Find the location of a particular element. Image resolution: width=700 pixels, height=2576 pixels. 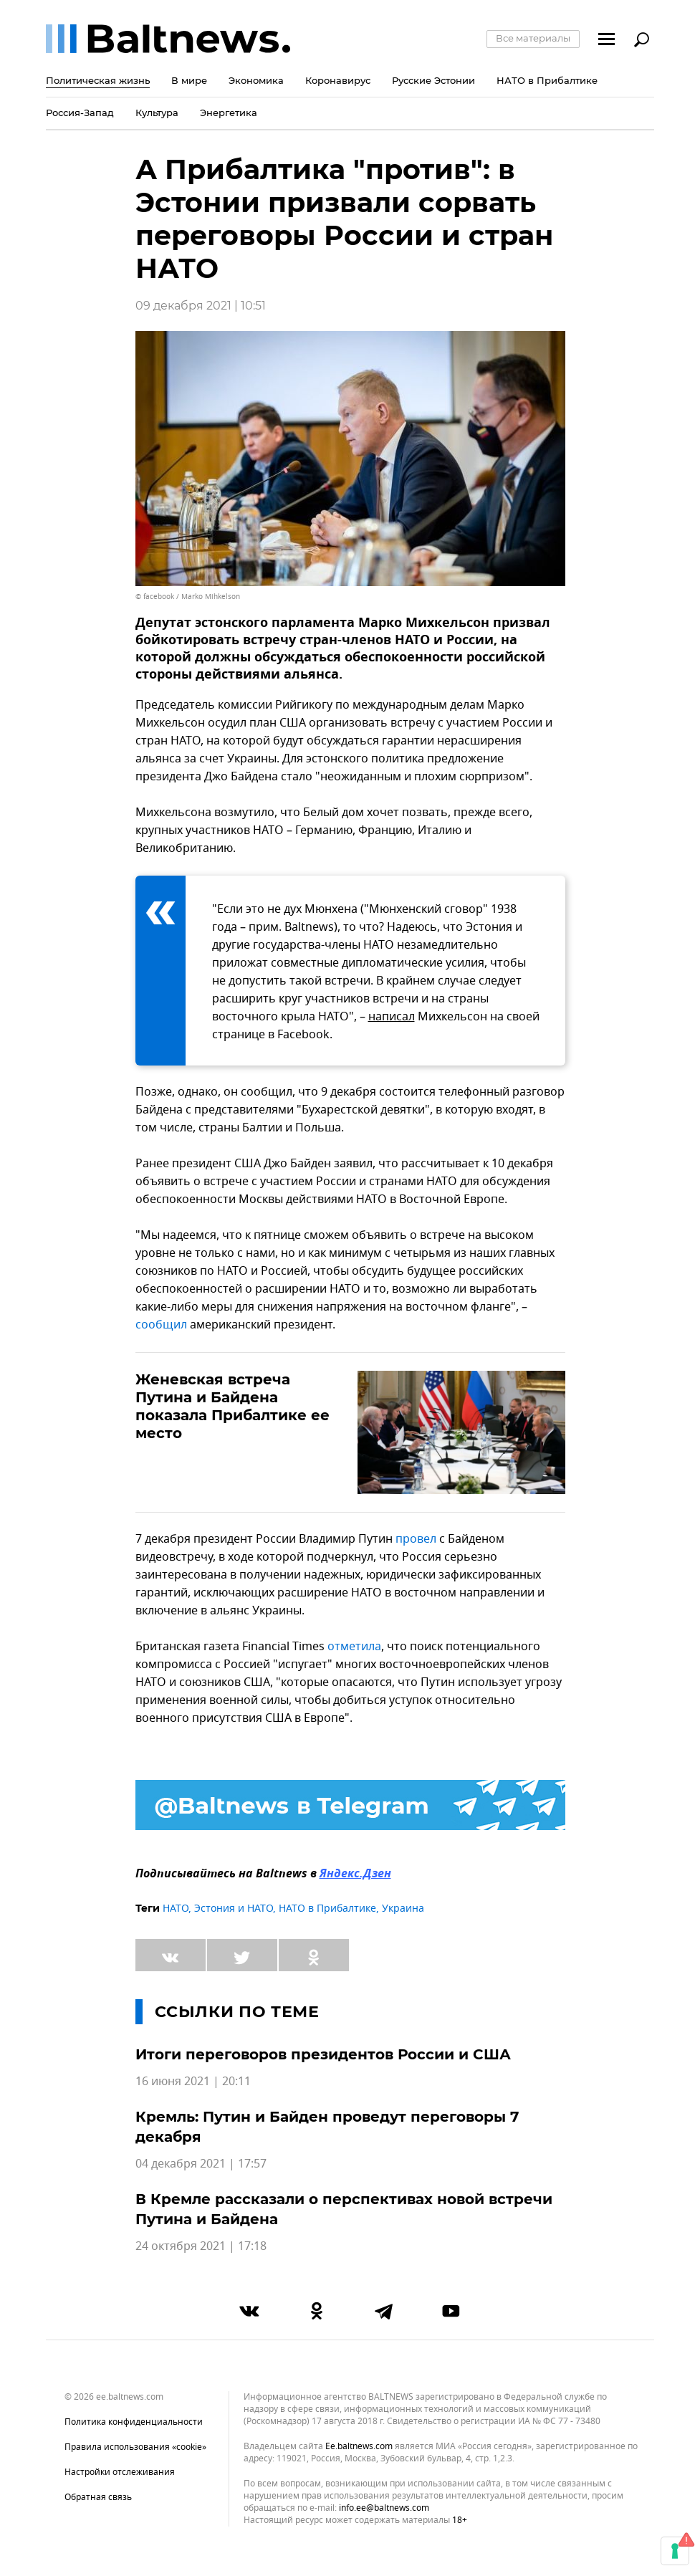

04 декабря 2021 | 17:57 is located at coordinates (201, 2164).